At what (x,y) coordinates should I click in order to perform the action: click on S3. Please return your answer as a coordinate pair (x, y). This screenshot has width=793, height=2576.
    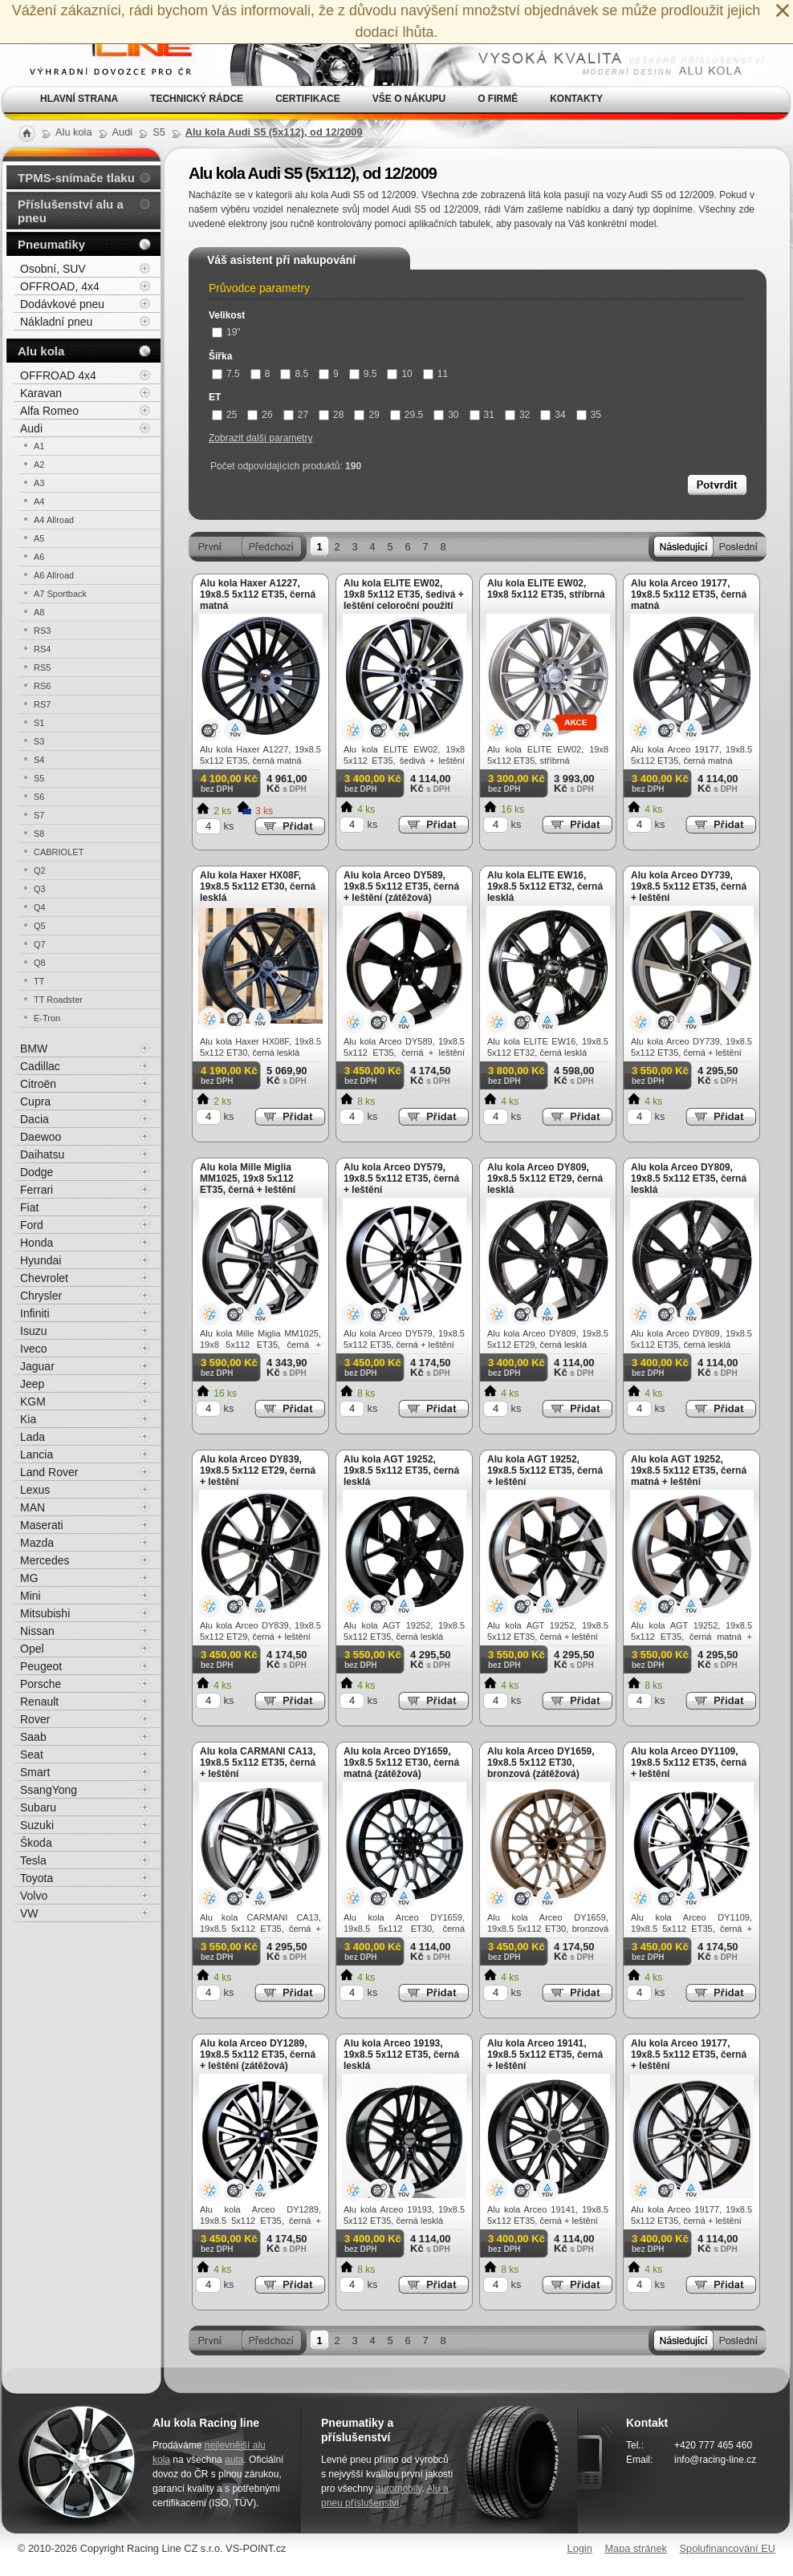
    Looking at the image, I should click on (39, 741).